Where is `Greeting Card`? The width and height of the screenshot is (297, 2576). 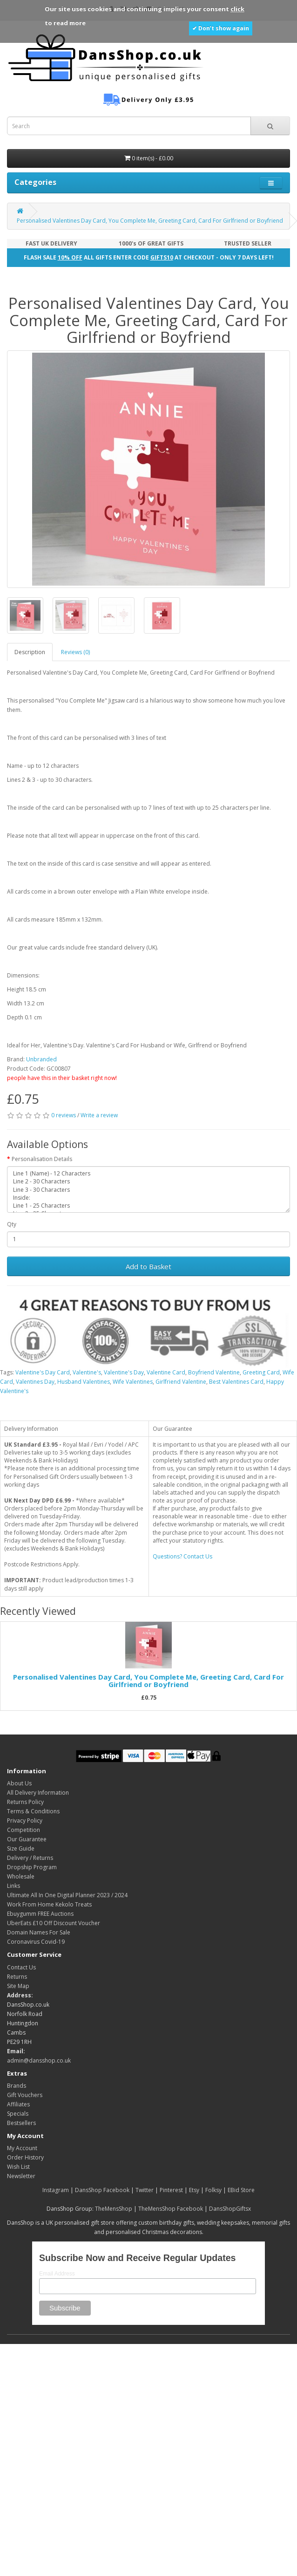
Greeting Card is located at coordinates (261, 1372).